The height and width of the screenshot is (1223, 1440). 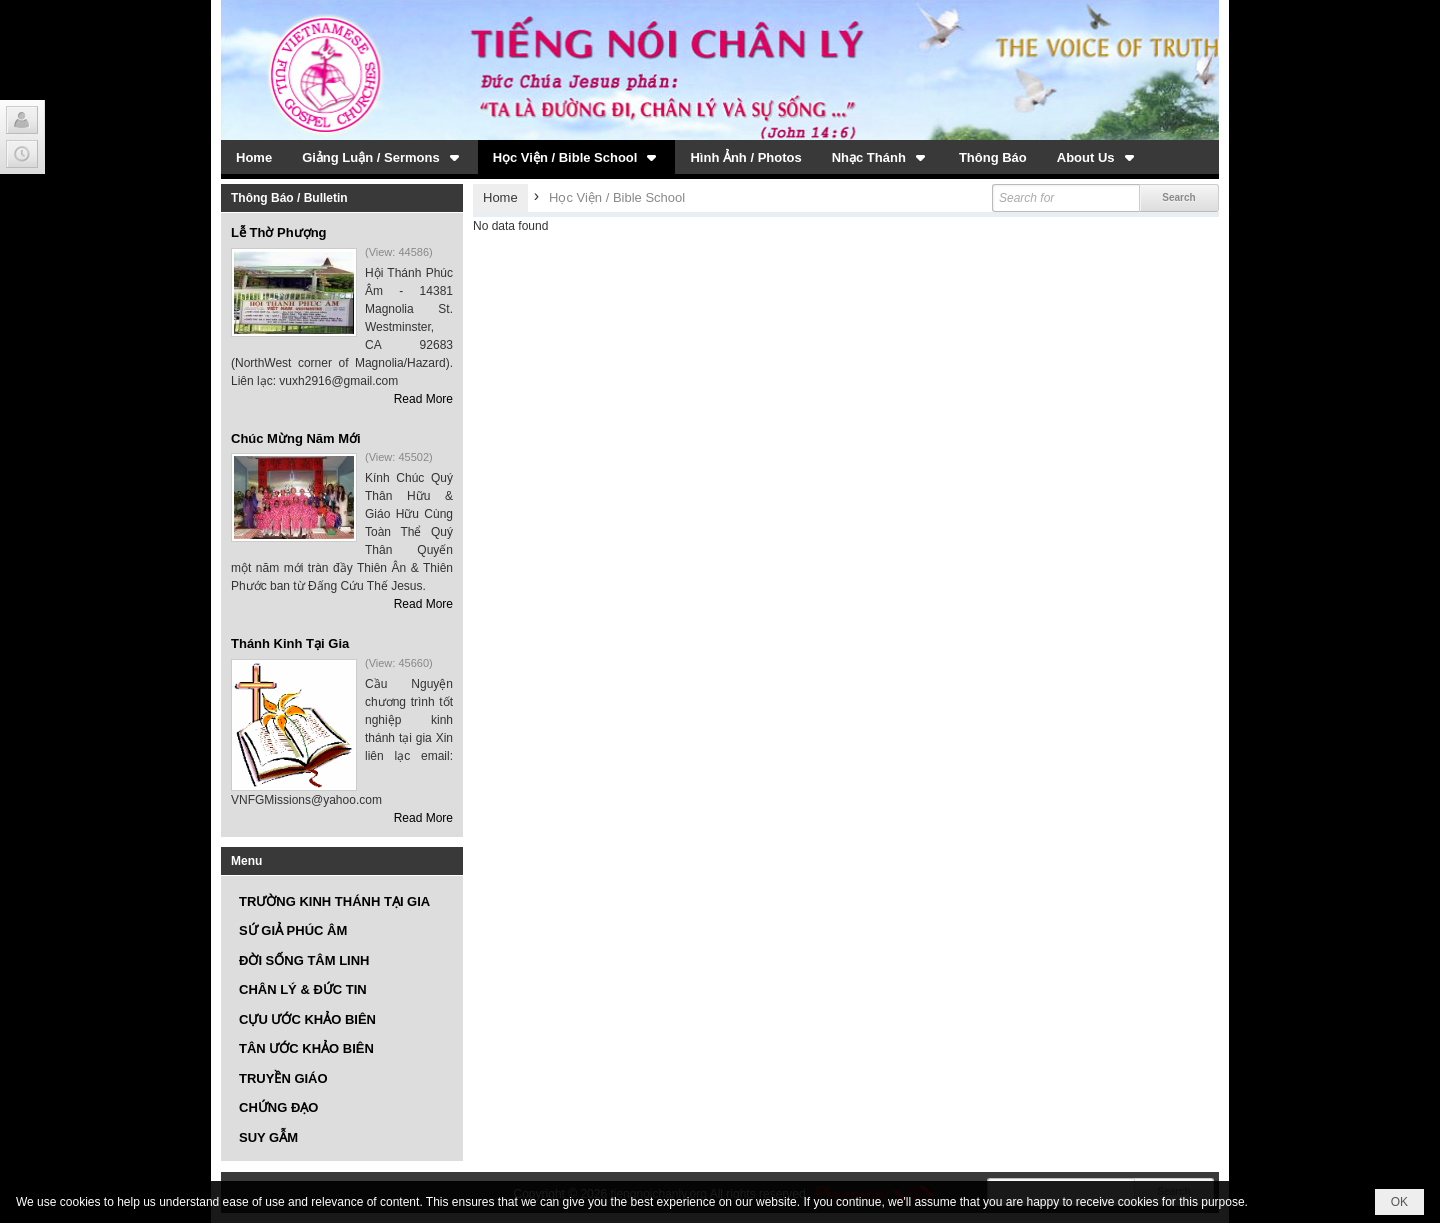 What do you see at coordinates (382, 157) in the screenshot?
I see `[button]` at bounding box center [382, 157].